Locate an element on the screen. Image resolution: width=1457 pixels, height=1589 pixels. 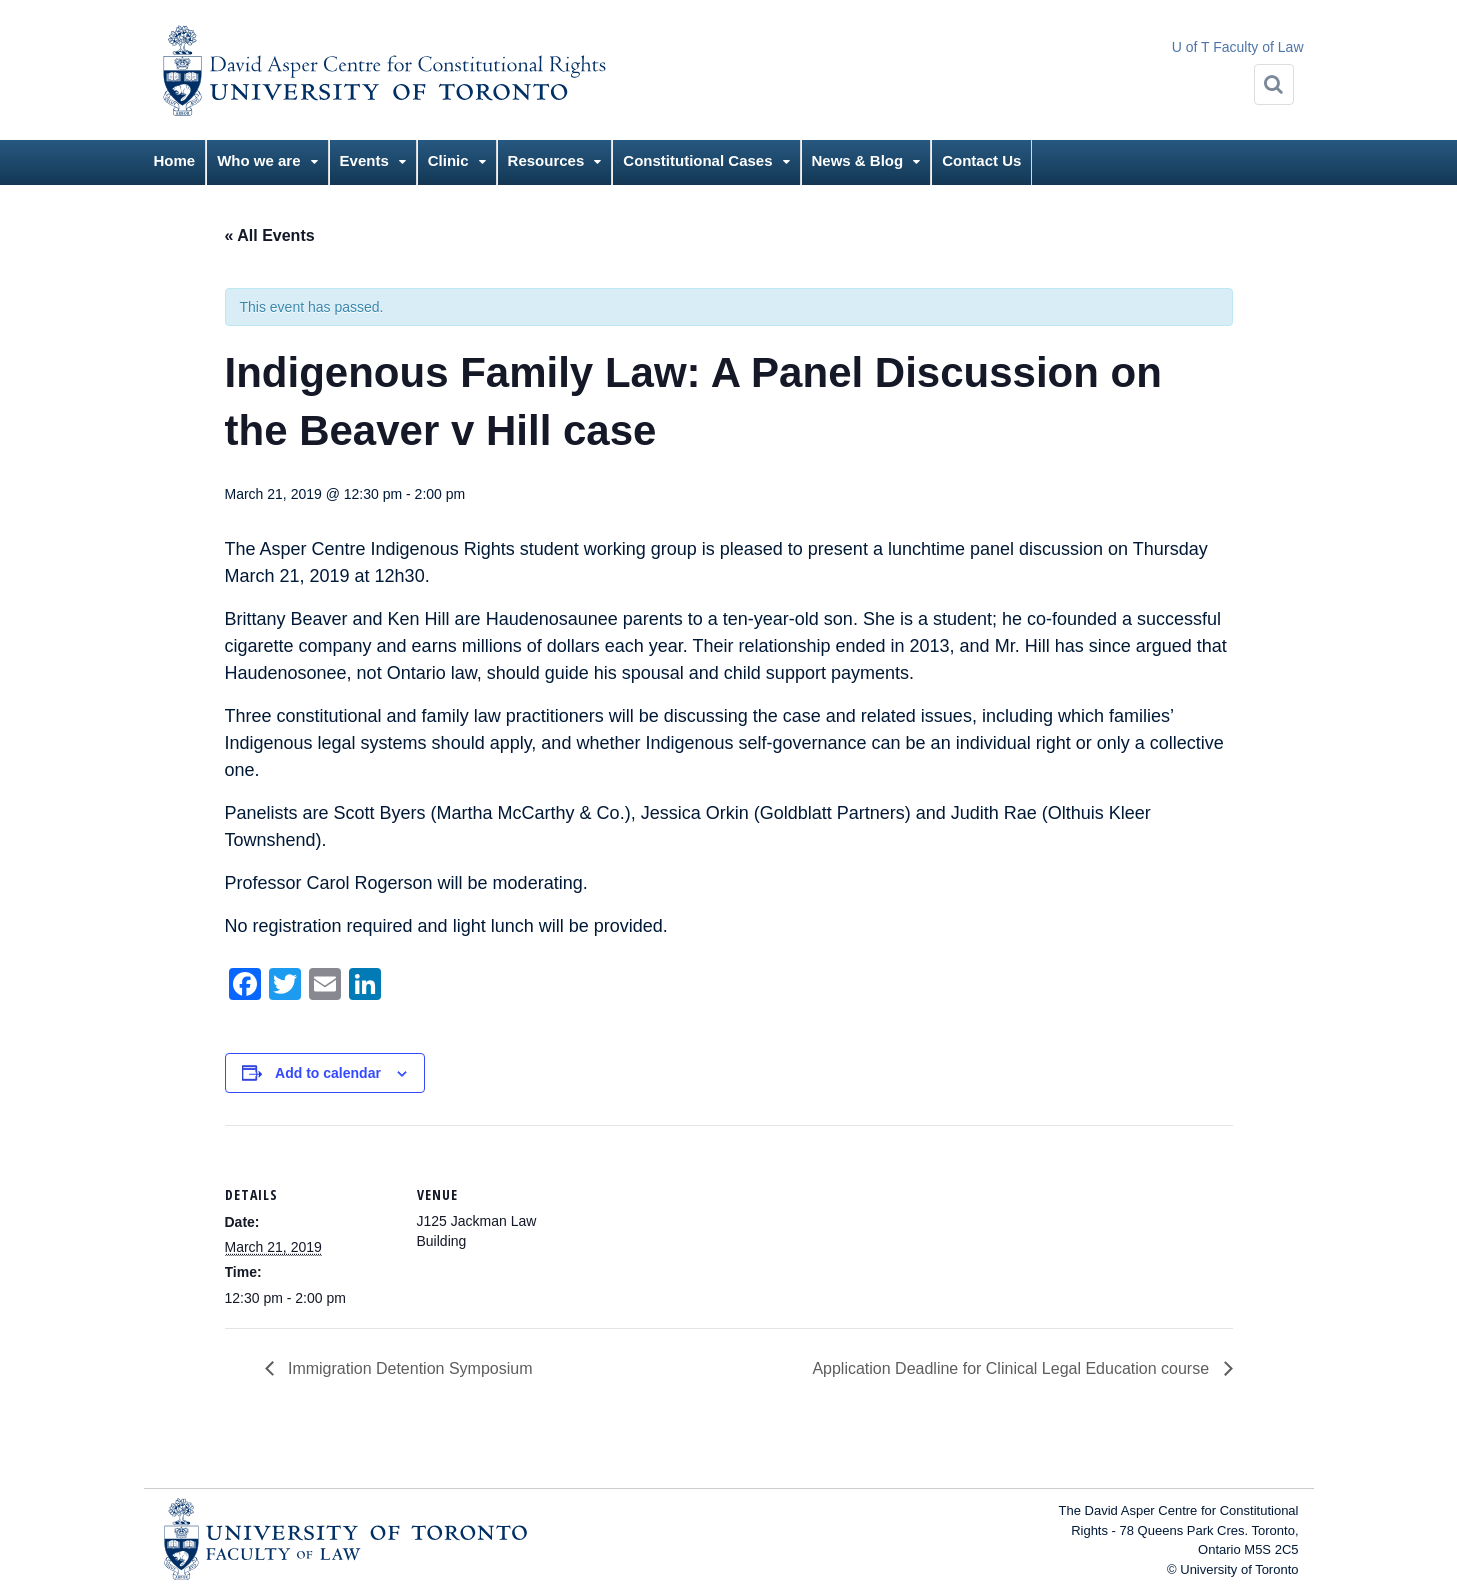
News & Blog is located at coordinates (858, 160).